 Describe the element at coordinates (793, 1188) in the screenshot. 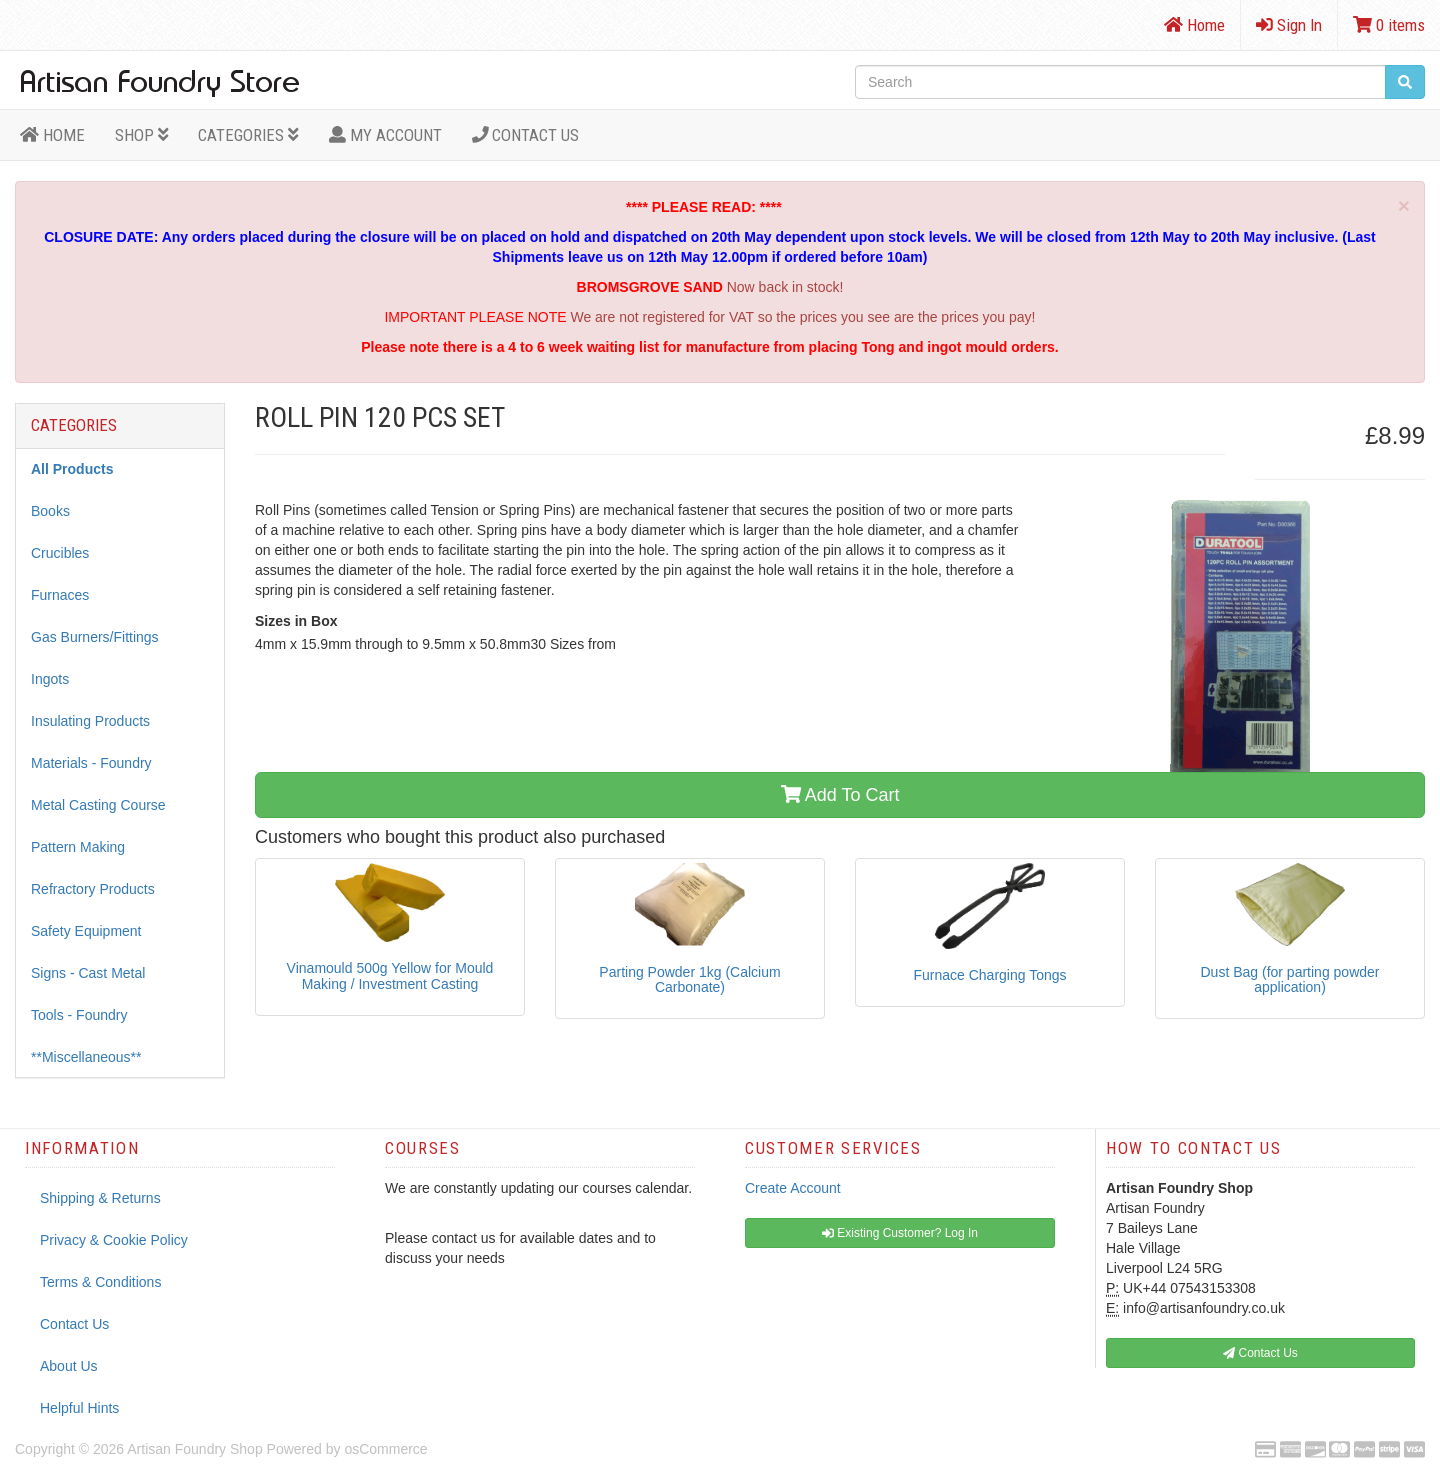

I see `Create Account` at that location.